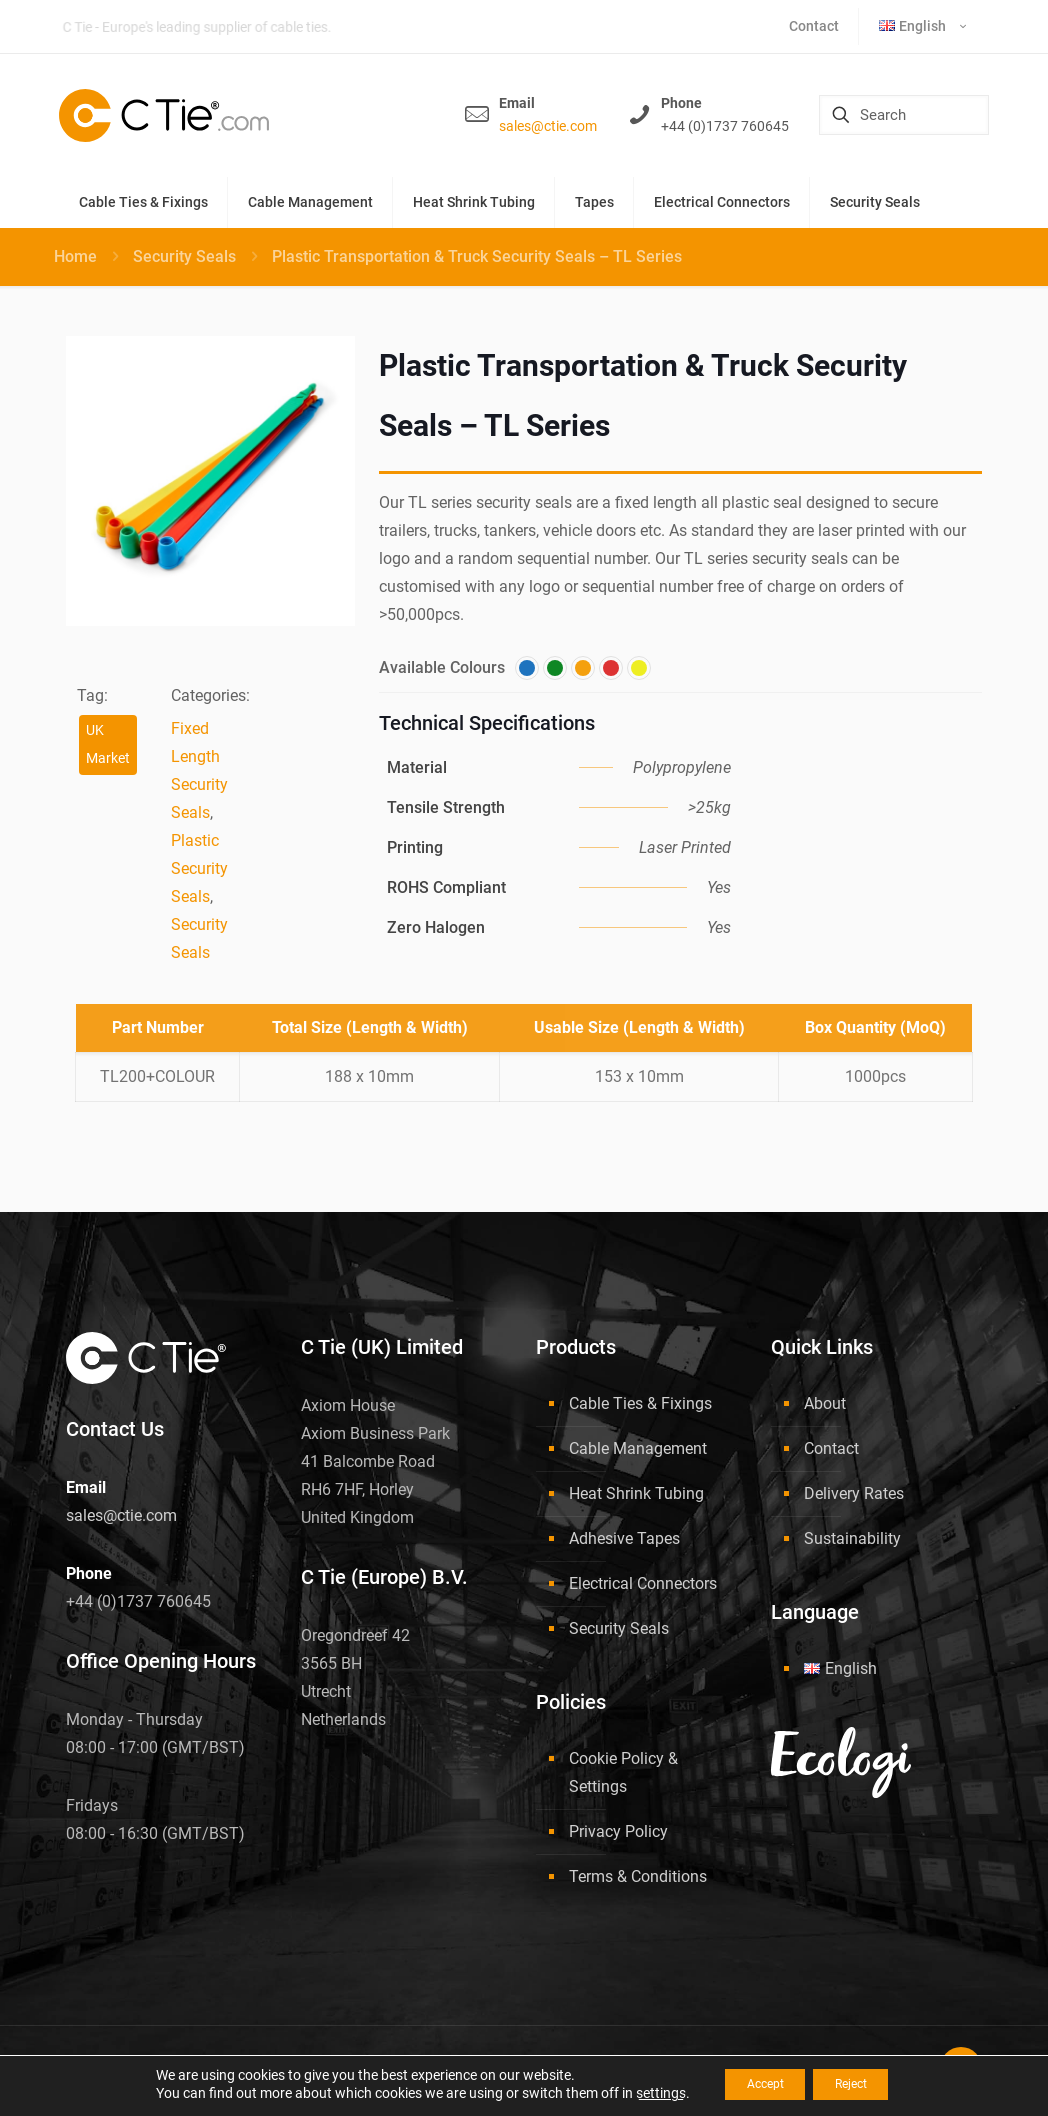  I want to click on Plastic Security Seals, so click(199, 868).